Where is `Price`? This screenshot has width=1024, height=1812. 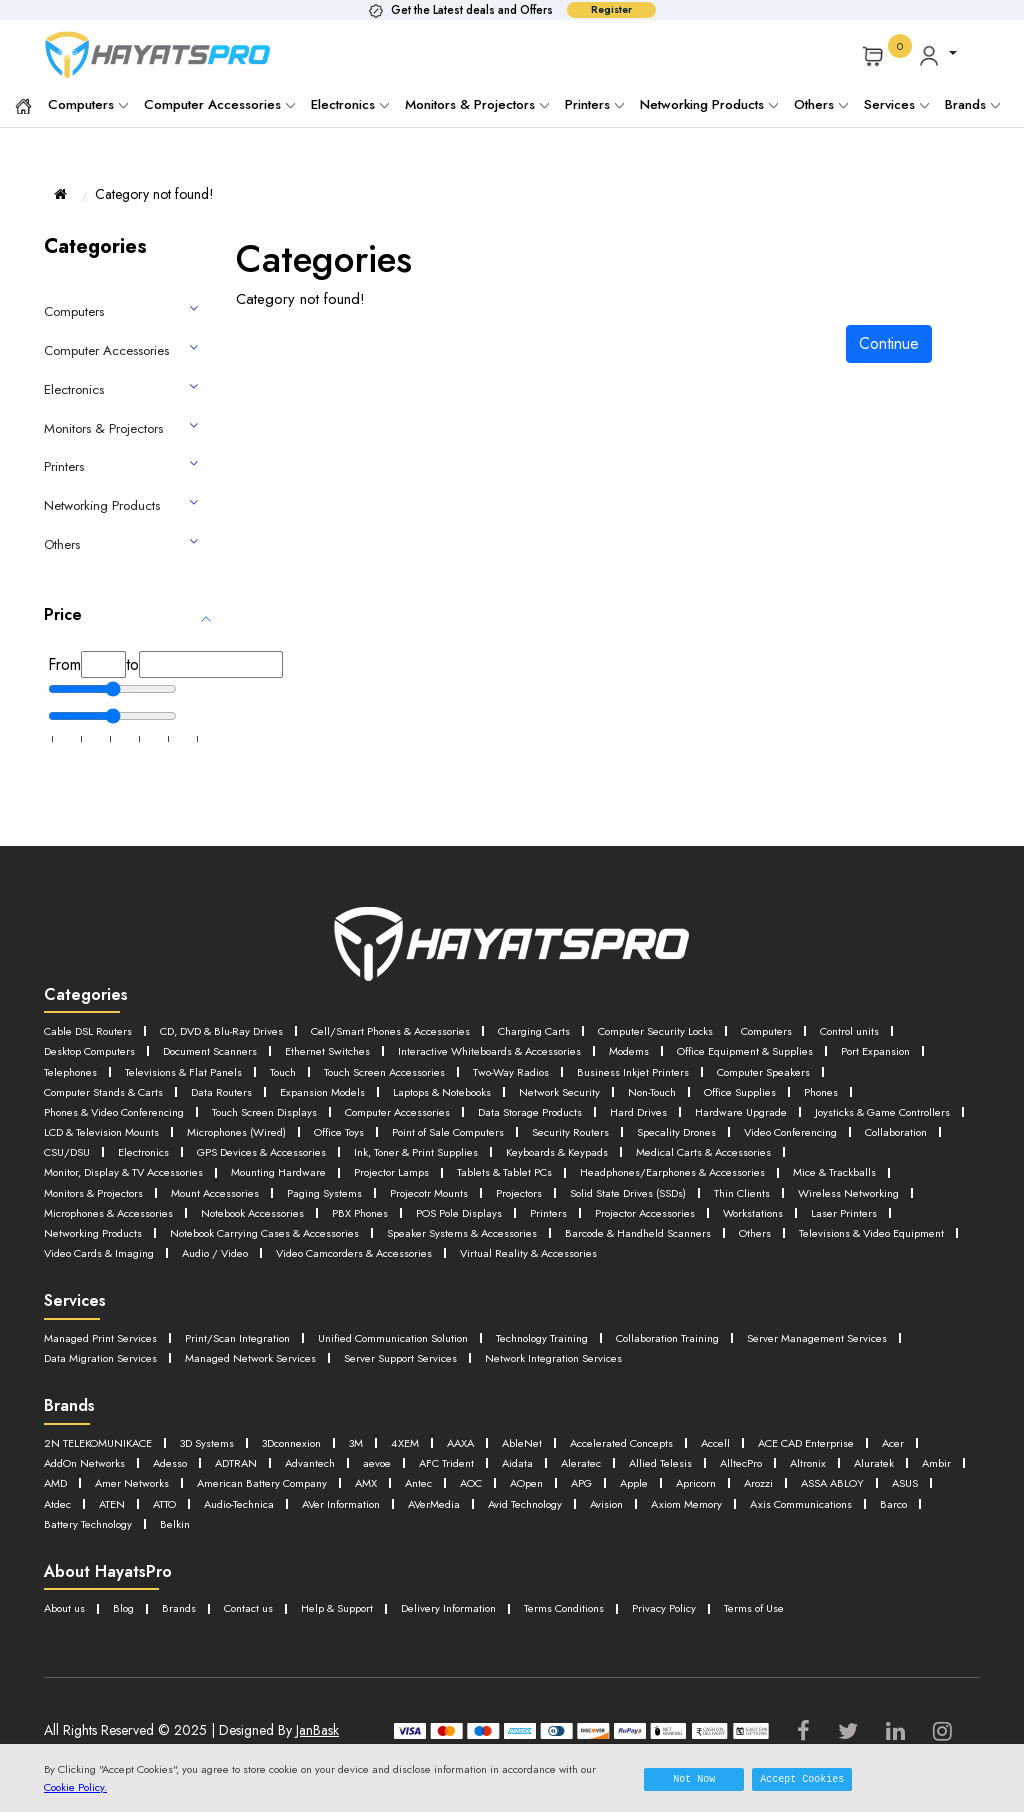
Price is located at coordinates (63, 614).